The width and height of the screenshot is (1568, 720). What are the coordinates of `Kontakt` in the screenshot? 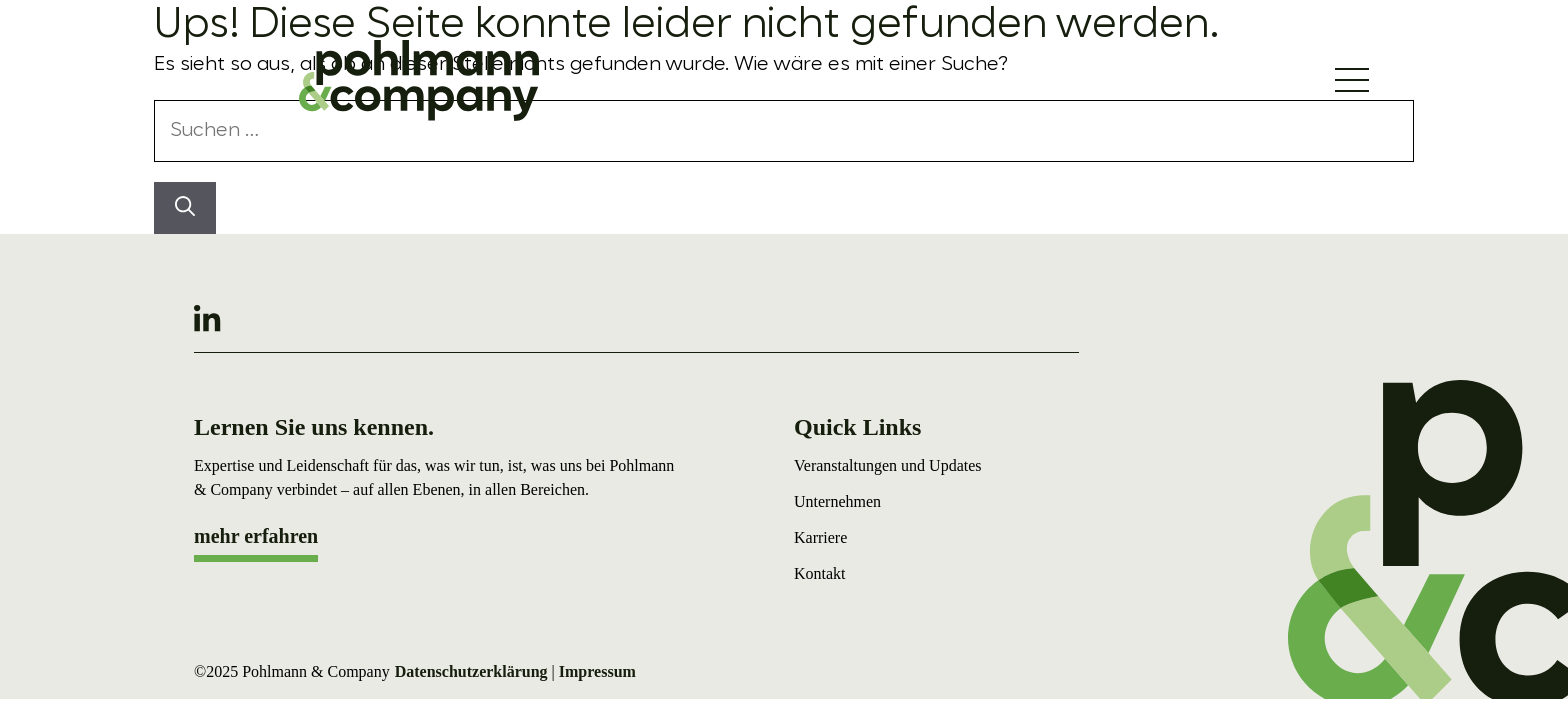 It's located at (820, 573).